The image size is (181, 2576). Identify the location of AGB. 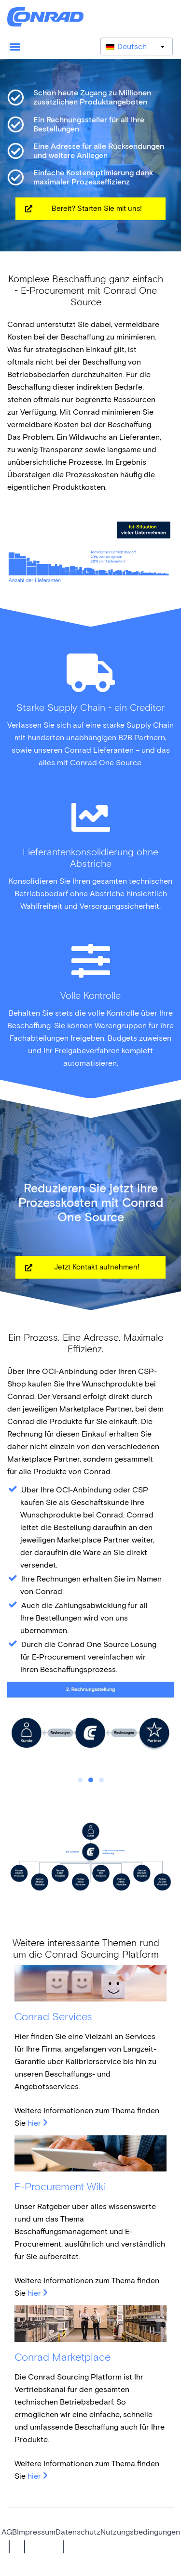
(9, 2532).